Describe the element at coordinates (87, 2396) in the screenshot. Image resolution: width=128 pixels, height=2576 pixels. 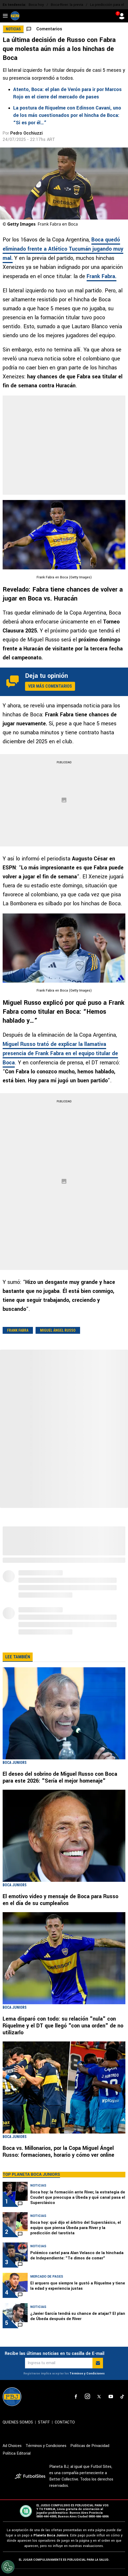
I see `[sl-icon-2]` at that location.